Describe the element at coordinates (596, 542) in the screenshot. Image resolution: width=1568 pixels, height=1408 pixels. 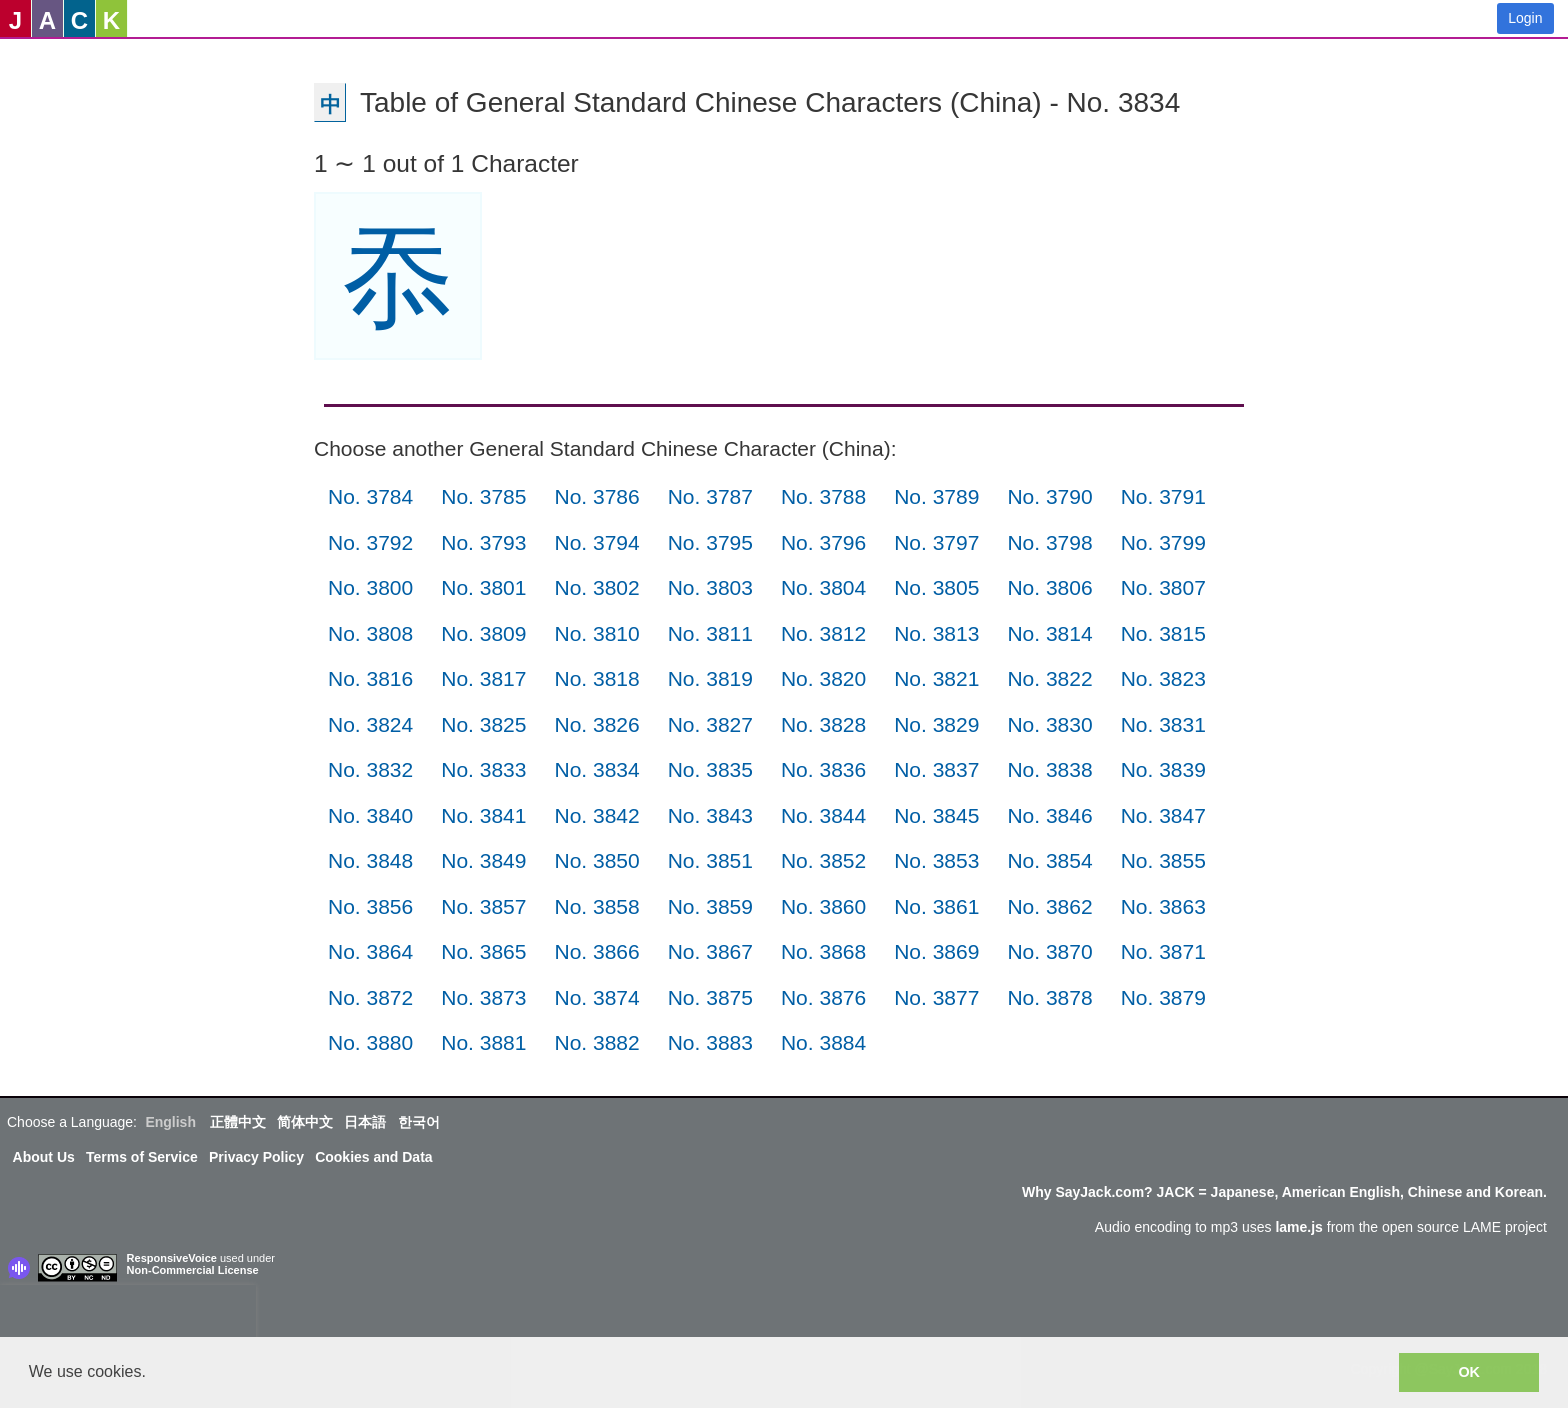
I see `No. 3794` at that location.